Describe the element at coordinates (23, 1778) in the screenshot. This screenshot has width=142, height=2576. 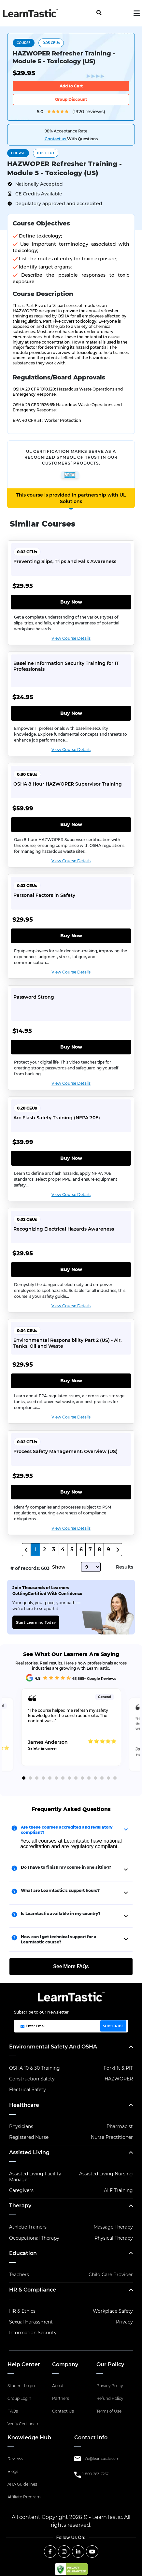
I see `1 [tab]` at that location.